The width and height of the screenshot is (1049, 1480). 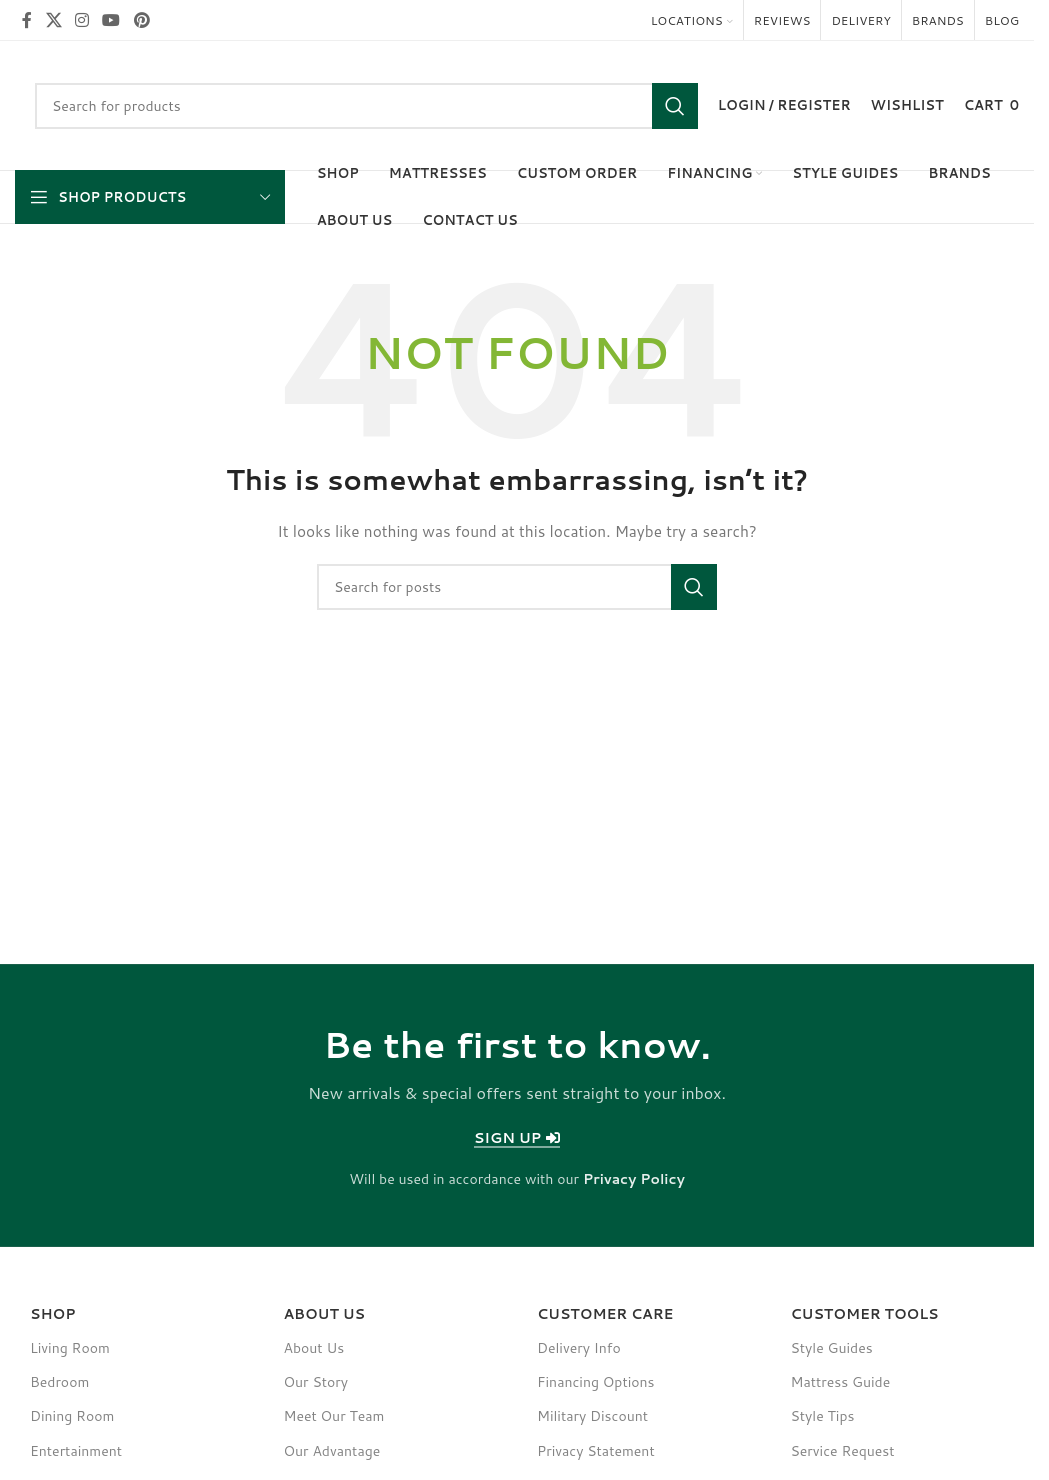 I want to click on Style Guides, so click(x=832, y=1349).